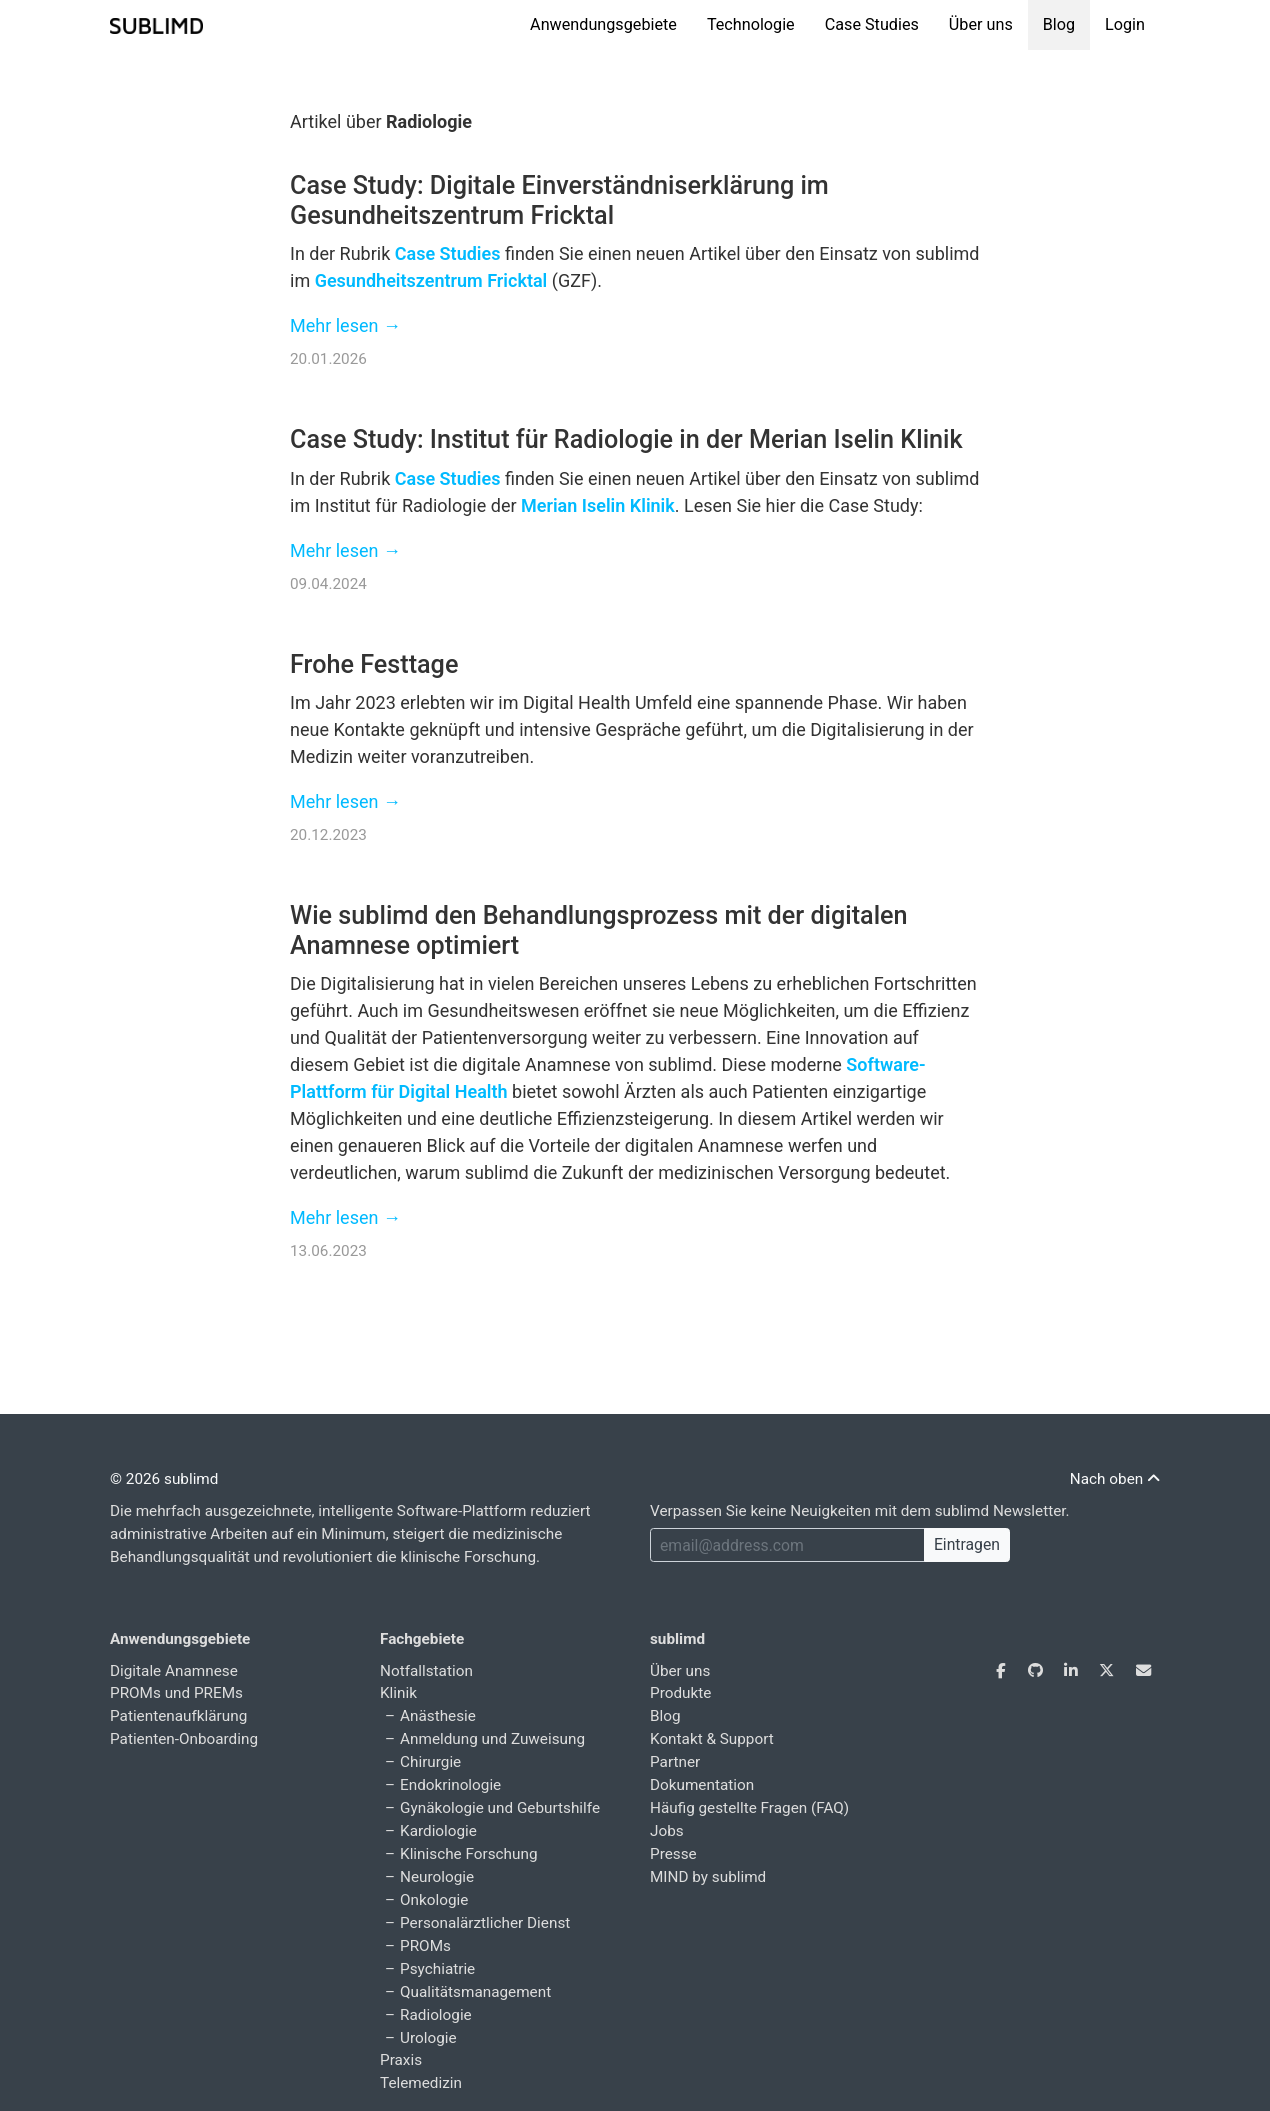  Describe the element at coordinates (675, 1762) in the screenshot. I see `Partner` at that location.